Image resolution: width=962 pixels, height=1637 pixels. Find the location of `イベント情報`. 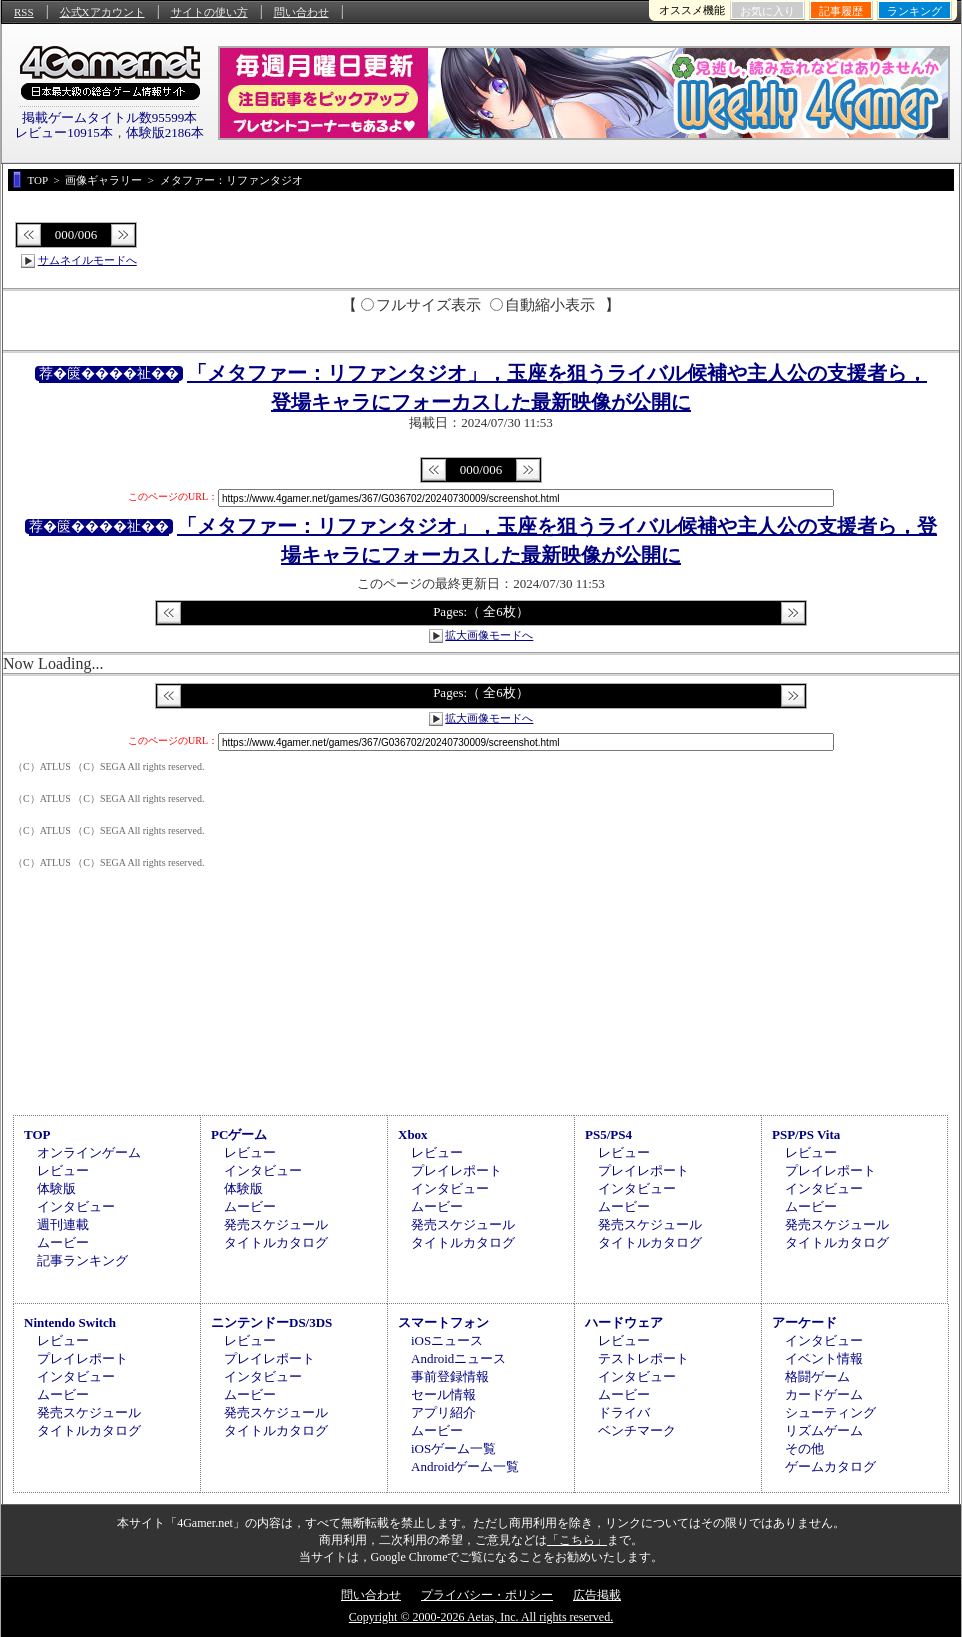

イベント情報 is located at coordinates (824, 1358).